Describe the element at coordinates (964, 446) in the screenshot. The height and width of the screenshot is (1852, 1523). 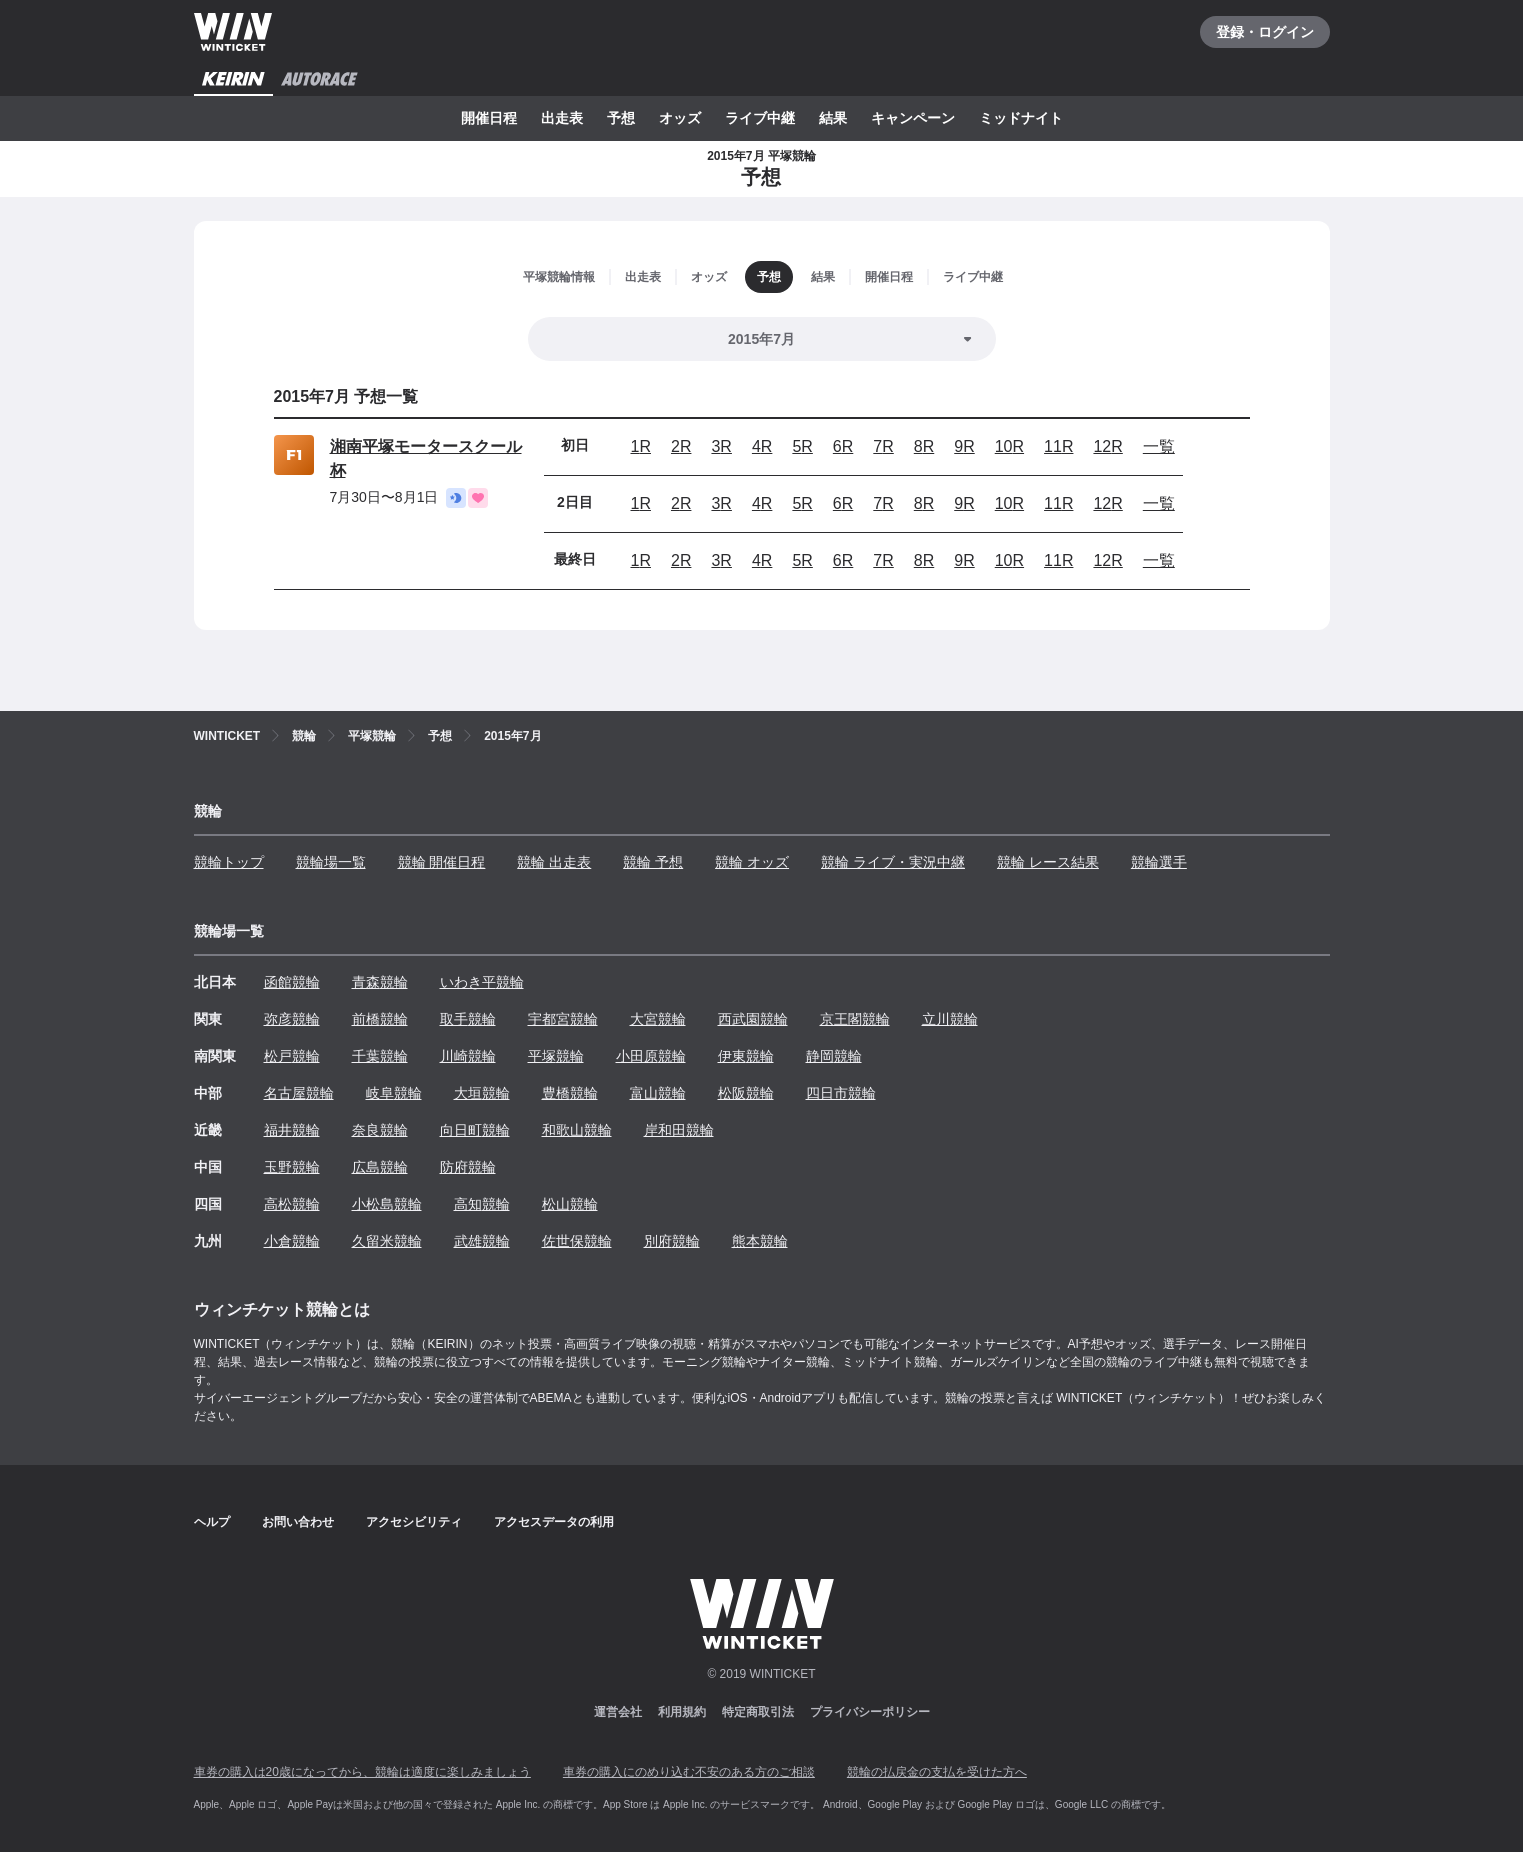
I see `9R` at that location.